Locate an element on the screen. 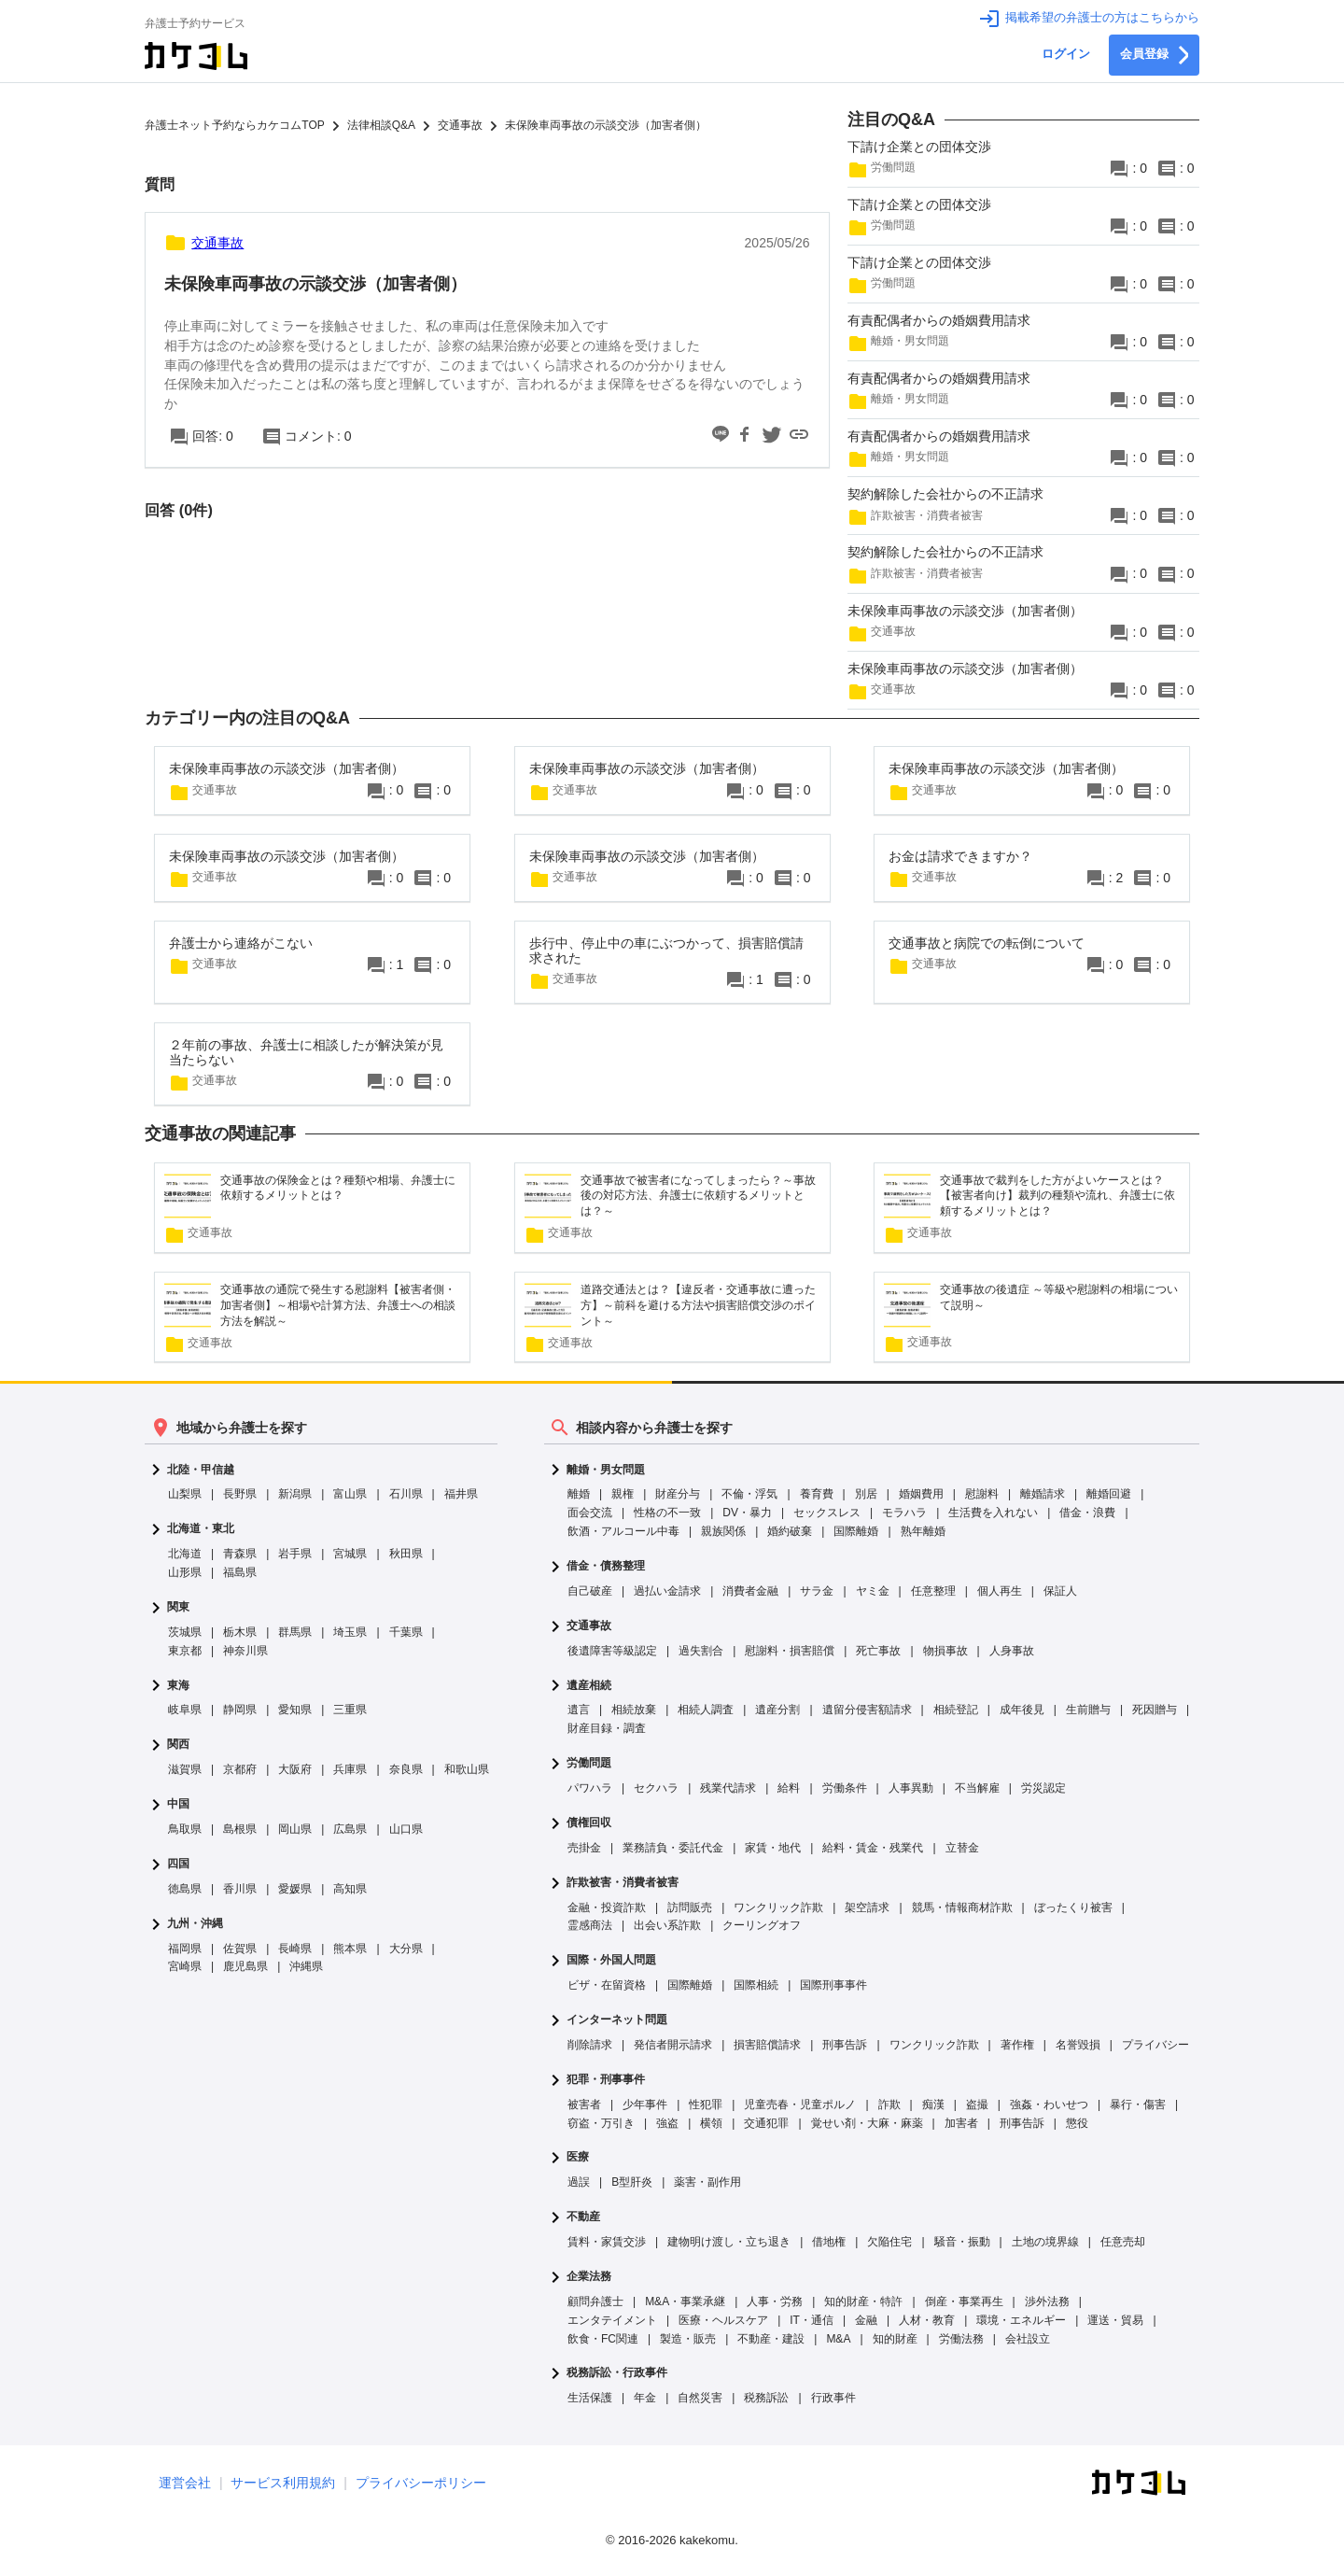 This screenshot has height=2576, width=1344. 佐賀県 is located at coordinates (240, 1948).